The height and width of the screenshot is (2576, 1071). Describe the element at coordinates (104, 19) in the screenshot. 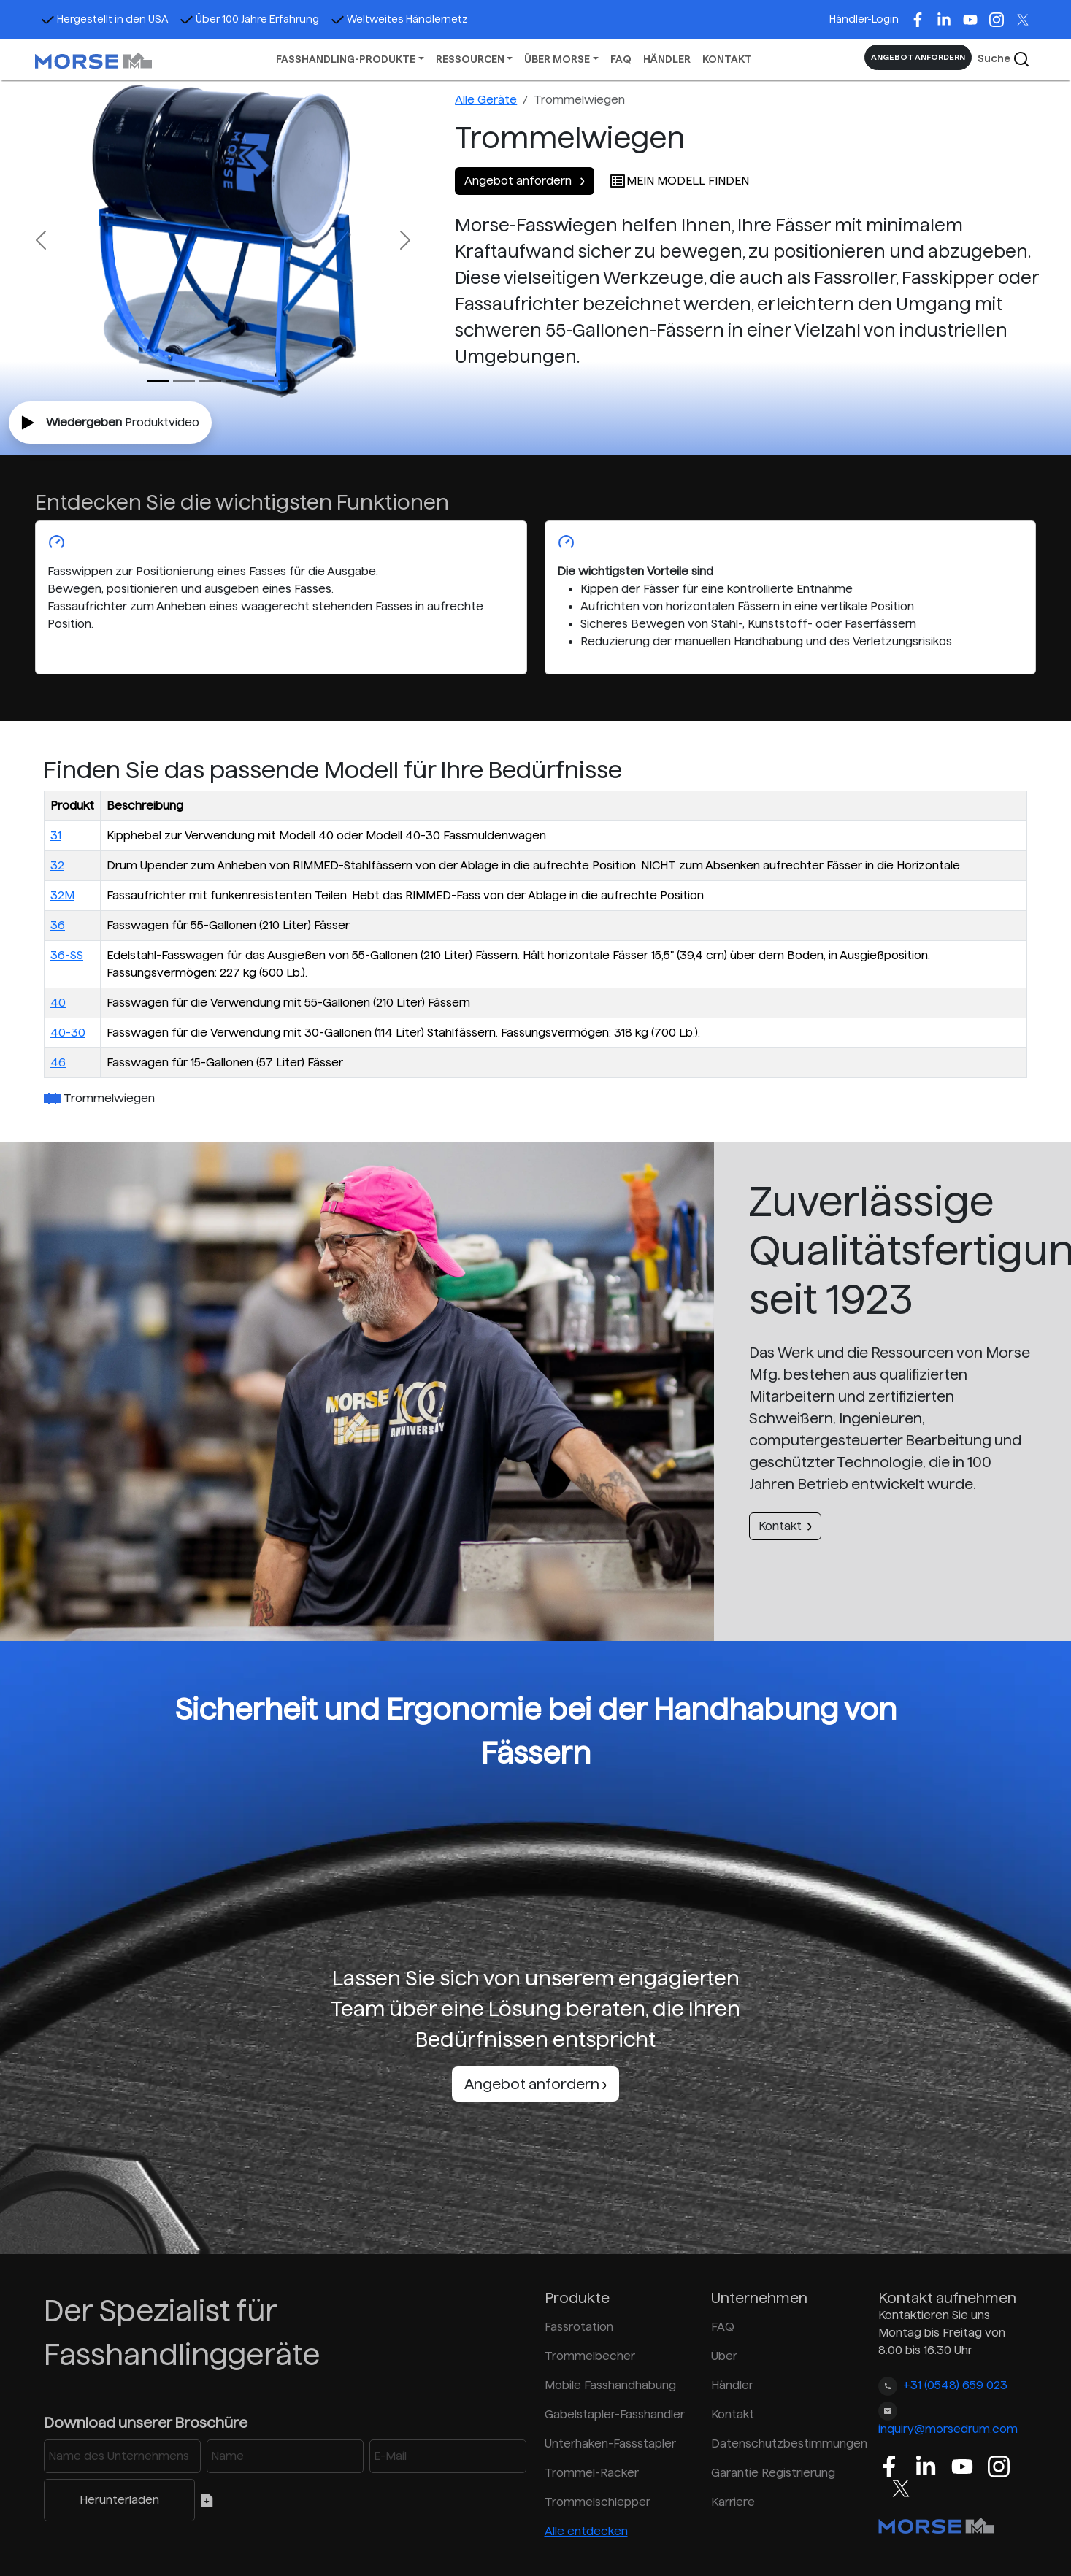

I see `Hergestellt in den USA` at that location.